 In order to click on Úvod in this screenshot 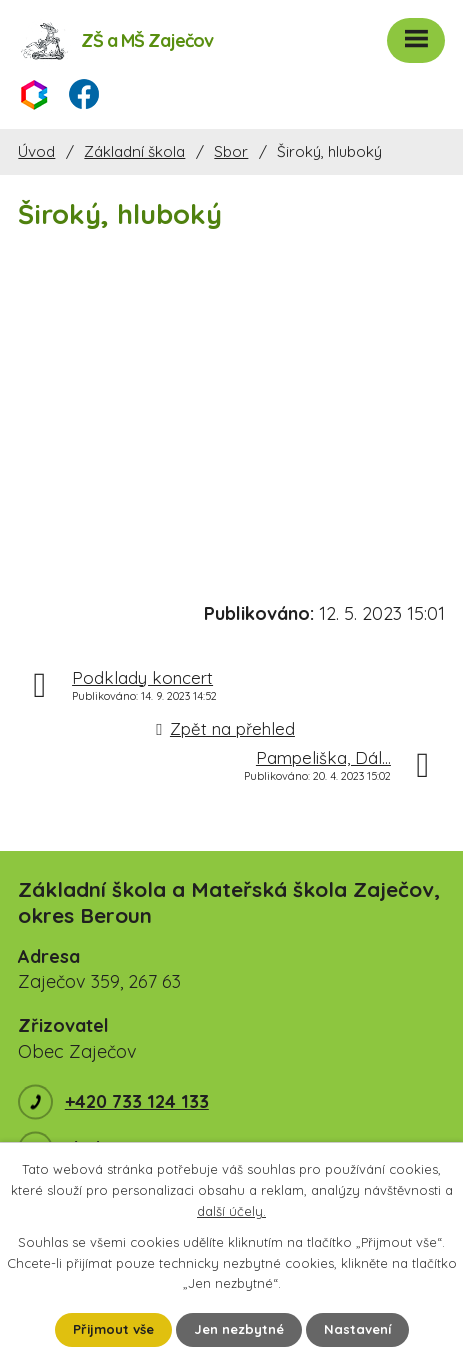, I will do `click(36, 151)`.